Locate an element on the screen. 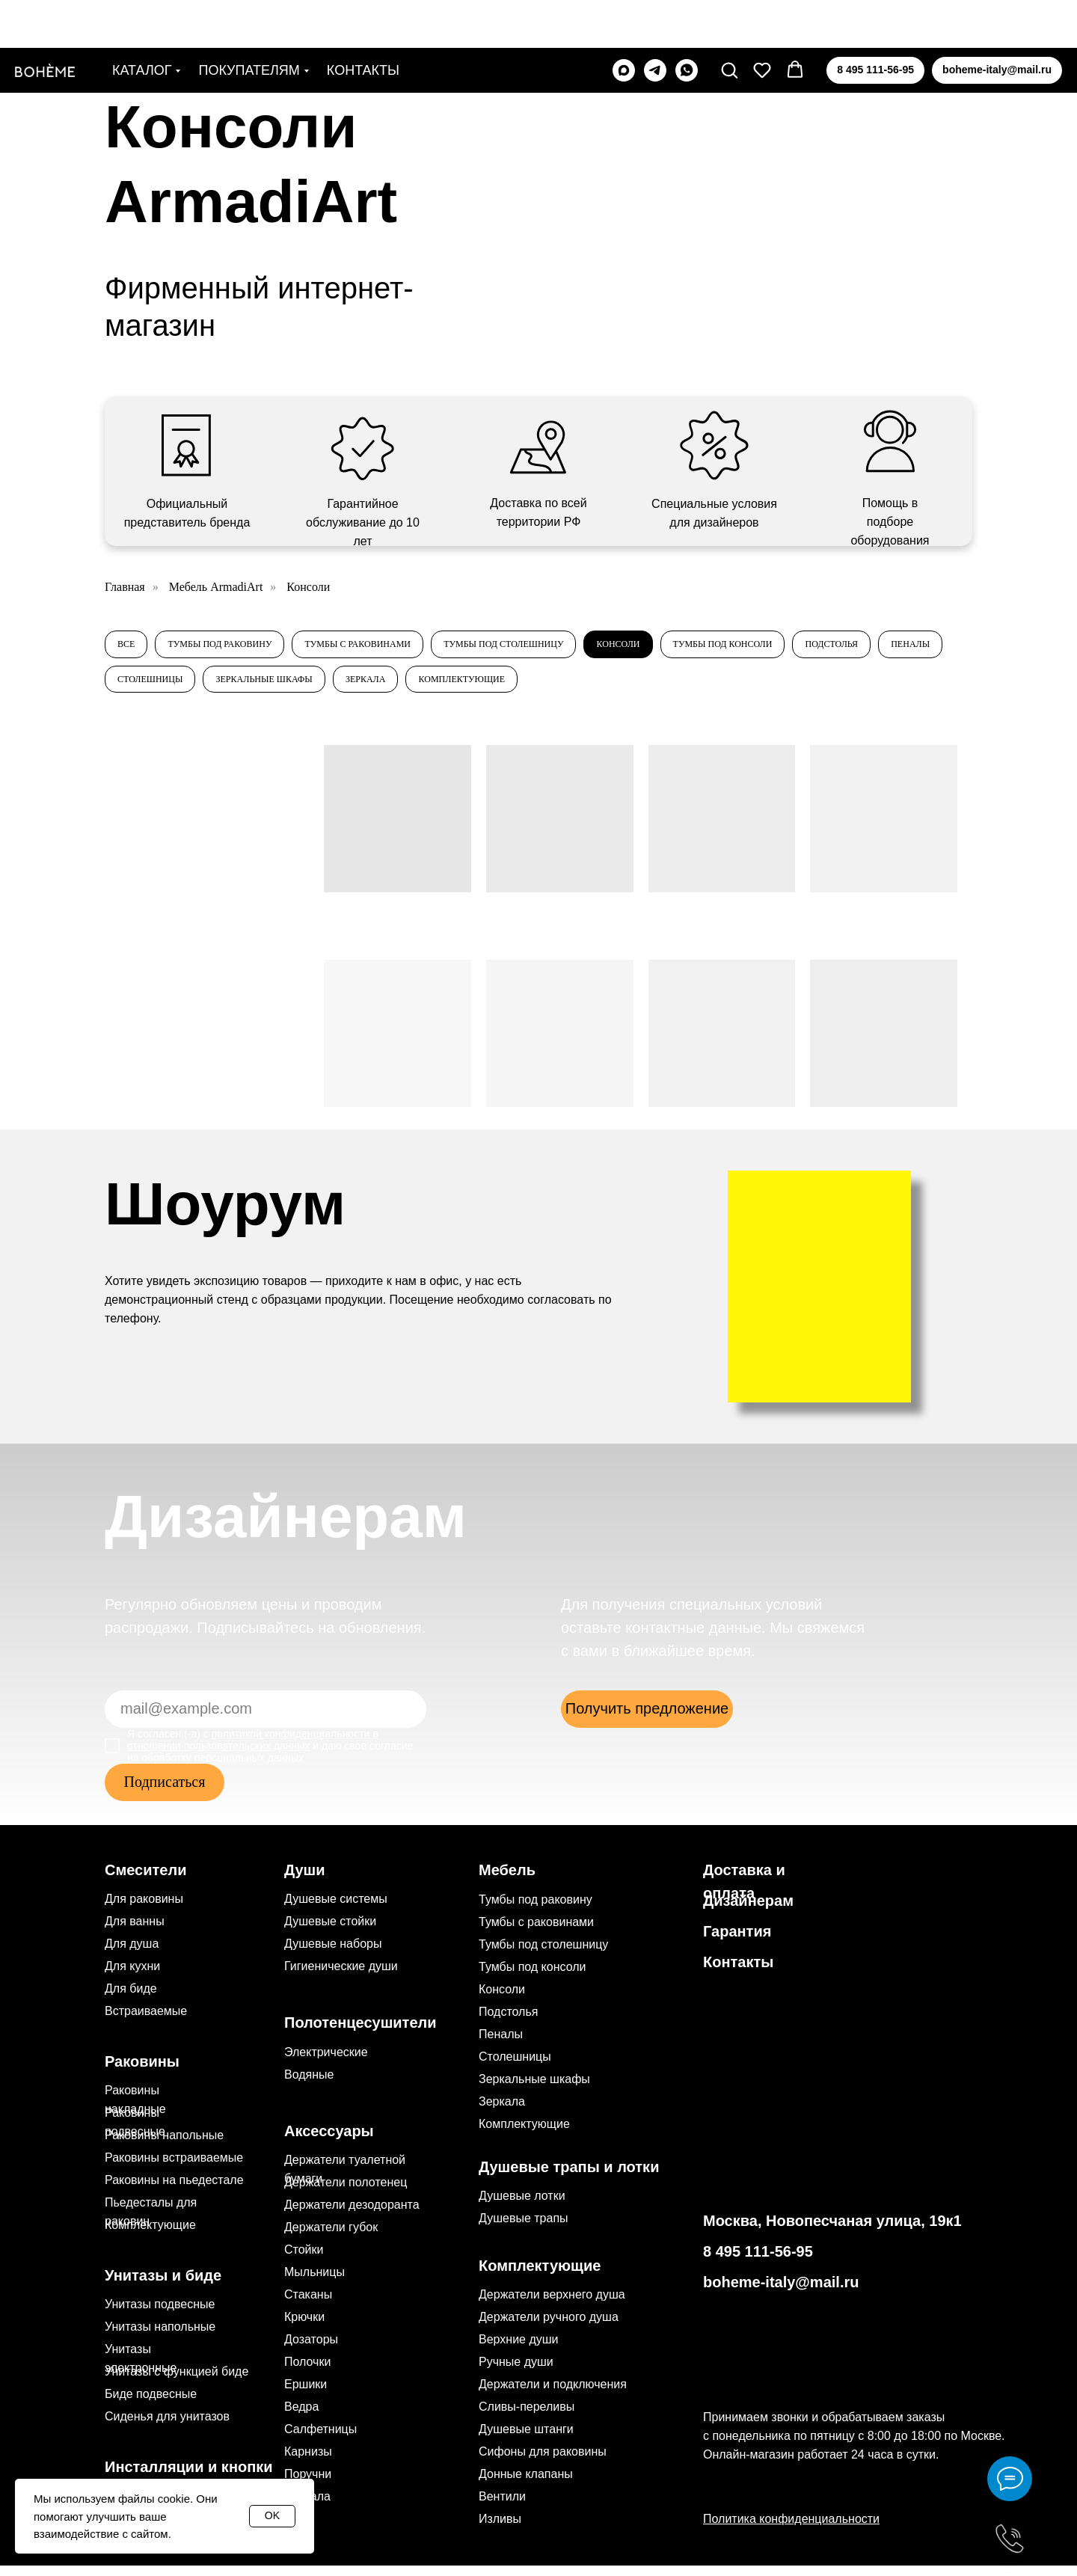 This screenshot has width=1077, height=2576. Раковины на пьедестале is located at coordinates (174, 2190).